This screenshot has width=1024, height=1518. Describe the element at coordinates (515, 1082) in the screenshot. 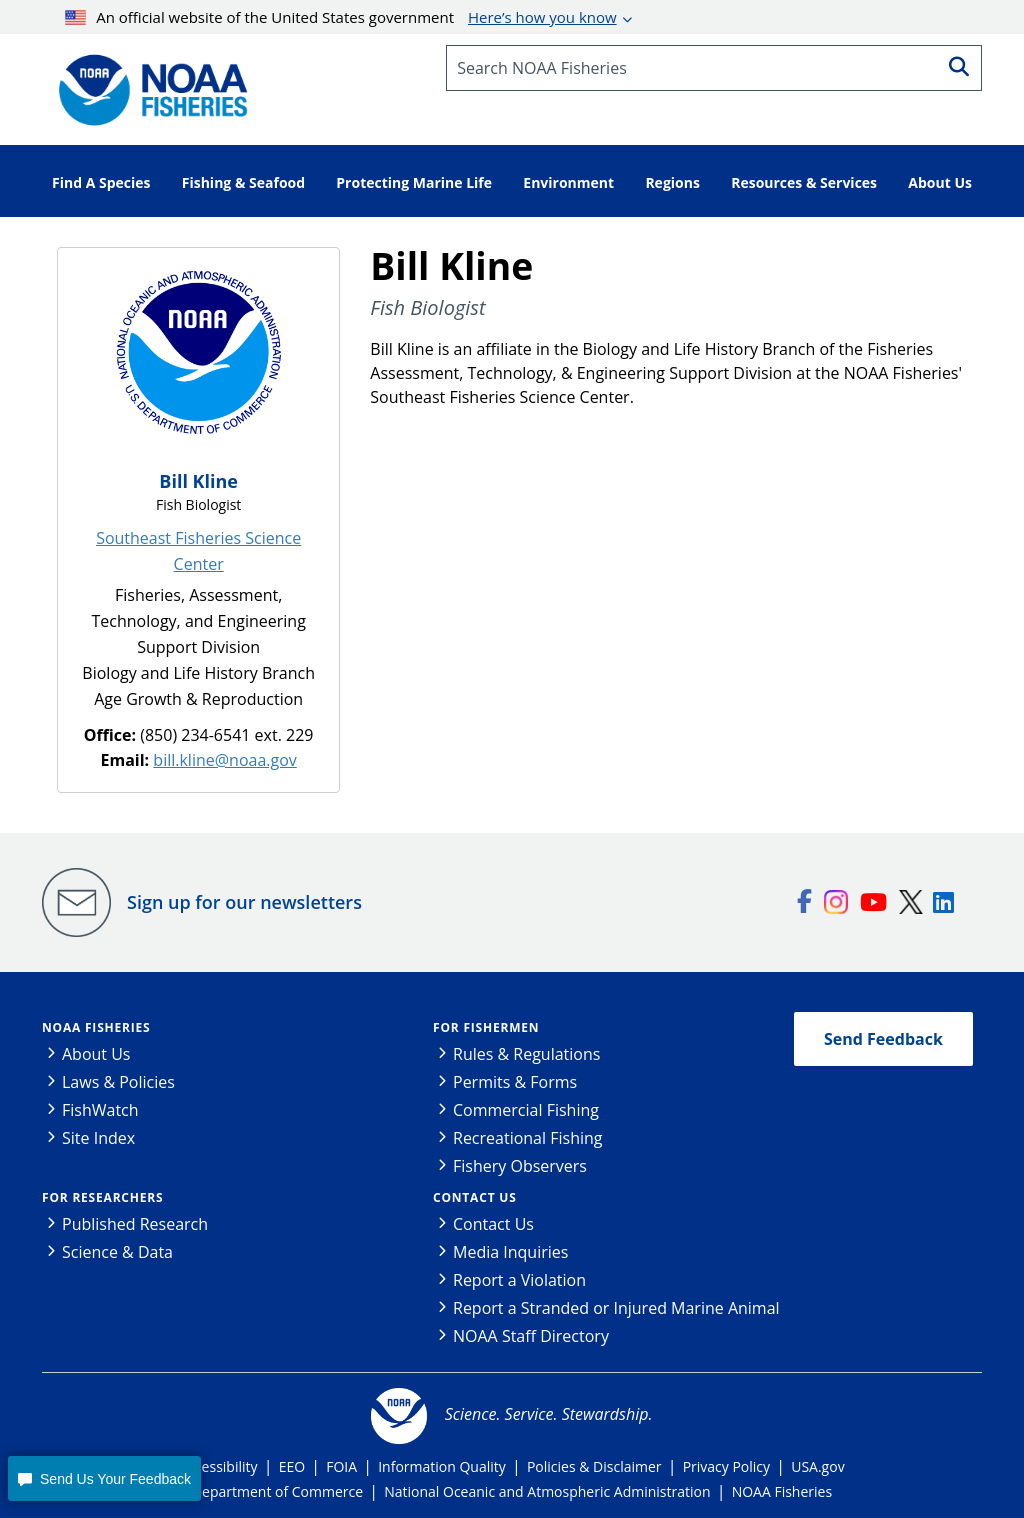

I see `Permits & Forms` at that location.